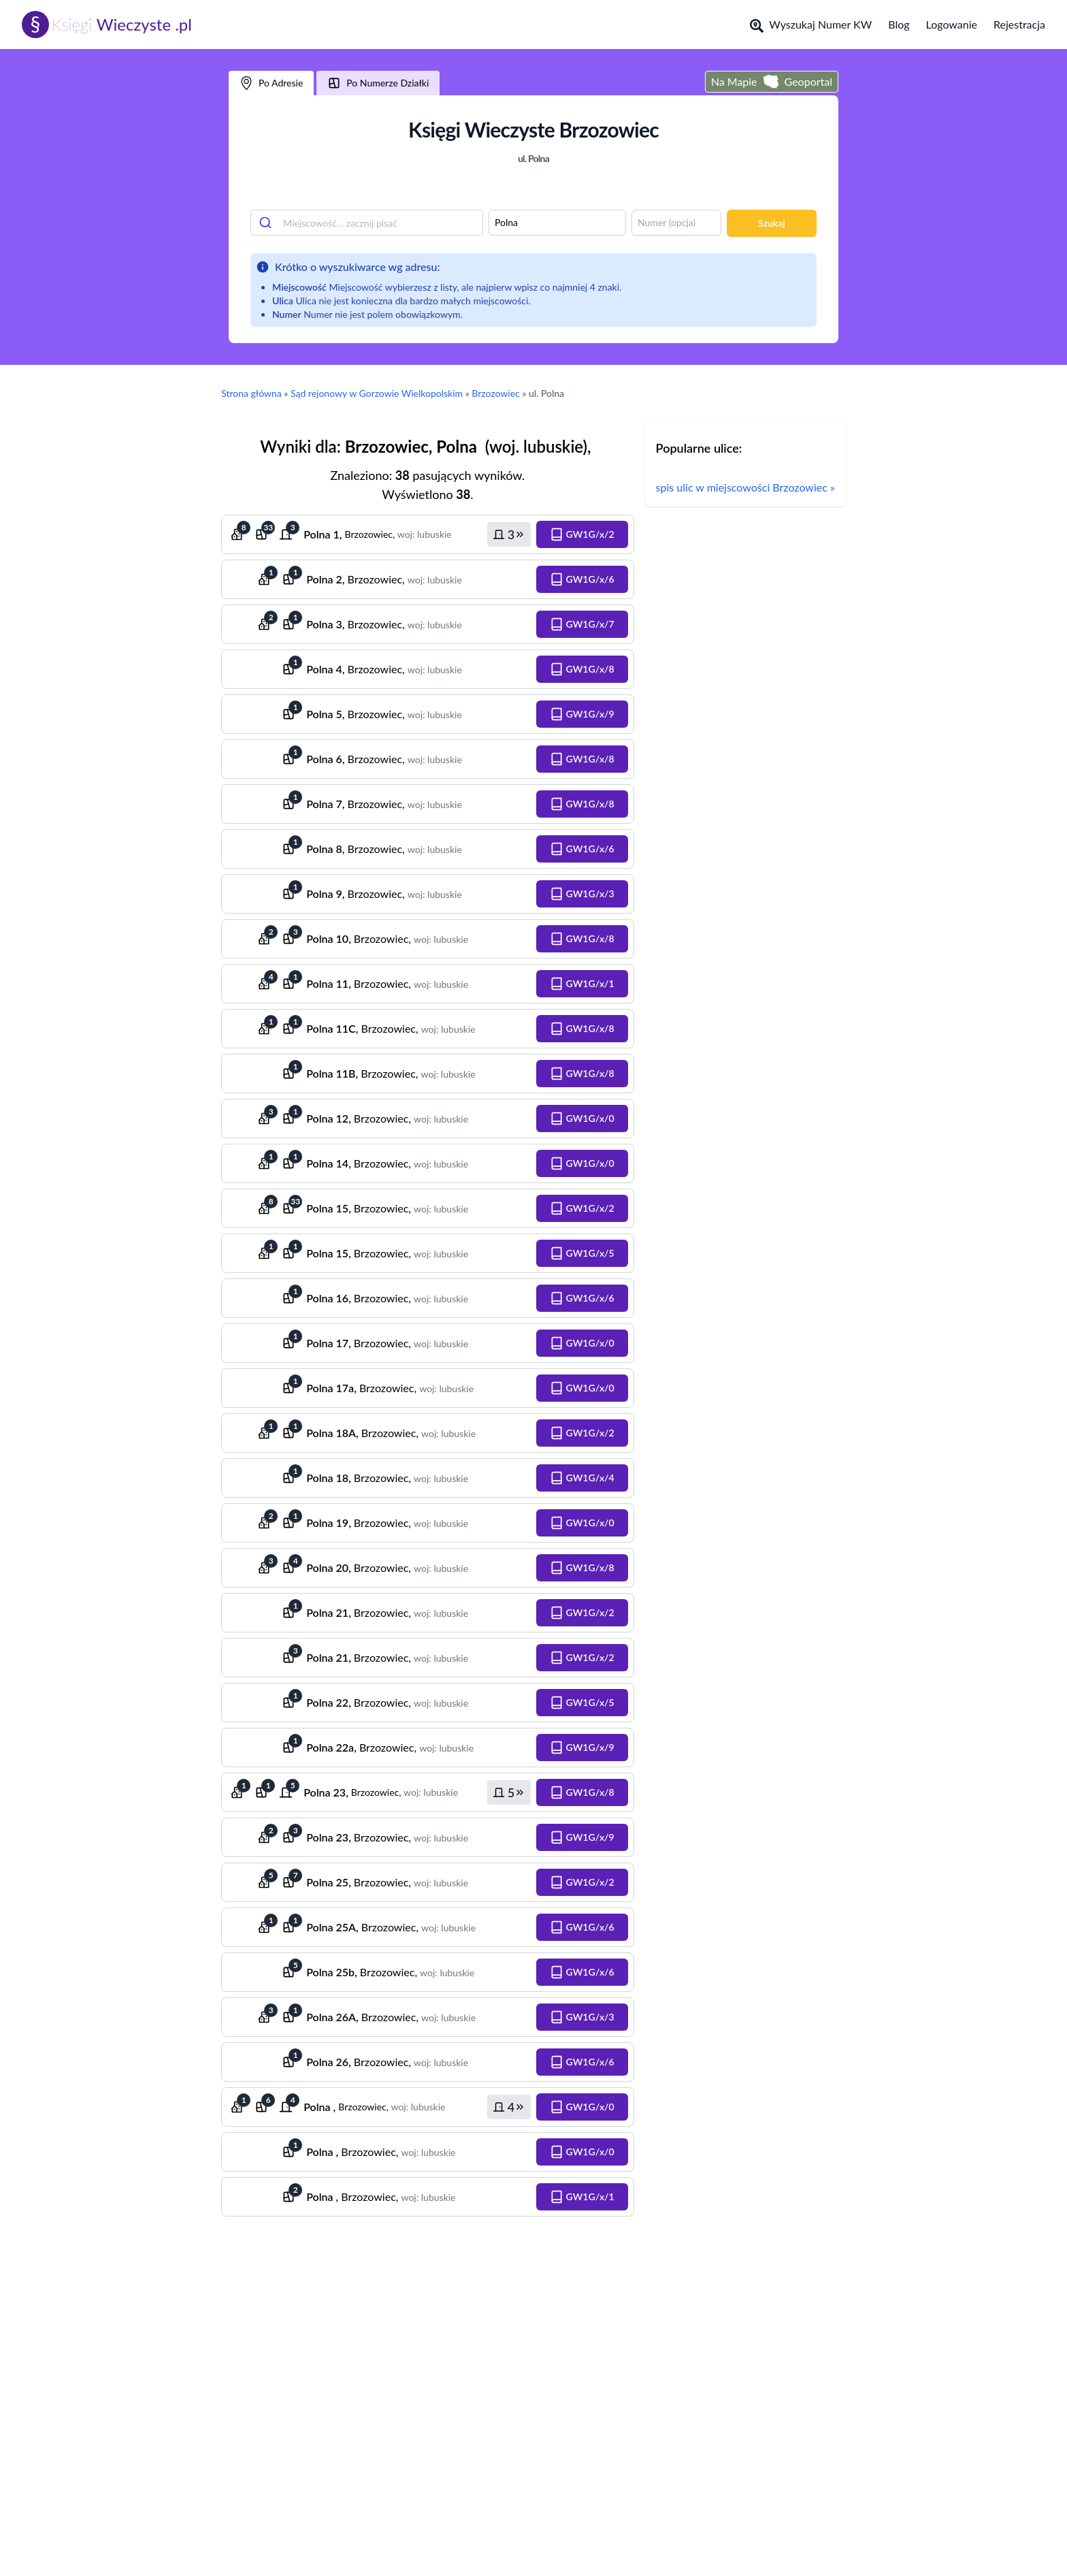 Image resolution: width=1067 pixels, height=2576 pixels. I want to click on Szukaj, so click(771, 223).